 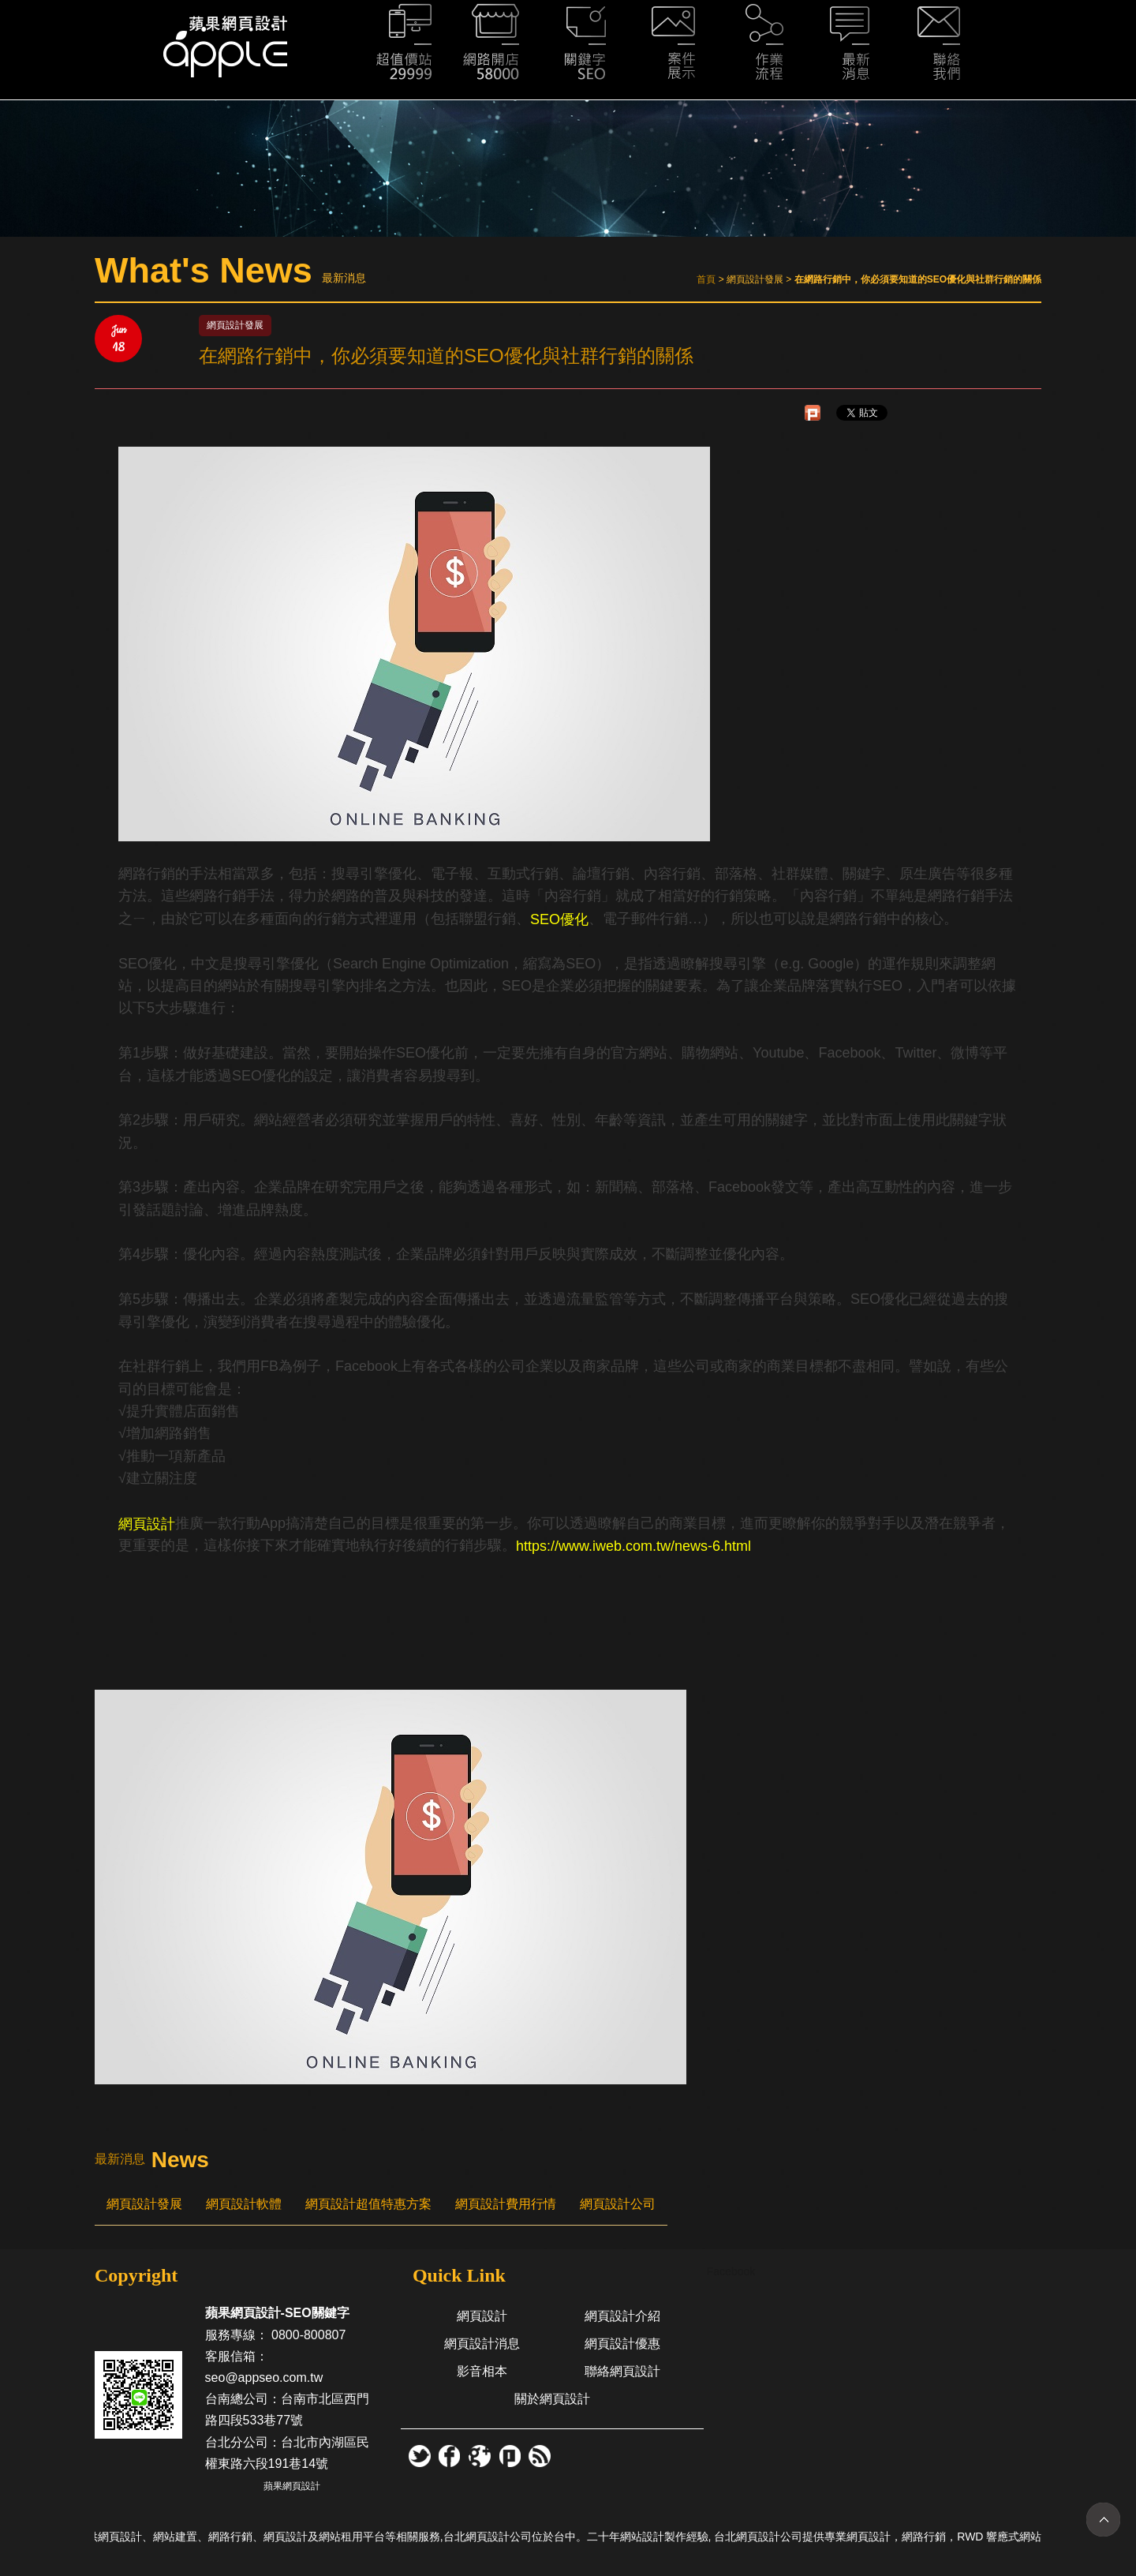 What do you see at coordinates (552, 2399) in the screenshot?
I see `關於網頁設計` at bounding box center [552, 2399].